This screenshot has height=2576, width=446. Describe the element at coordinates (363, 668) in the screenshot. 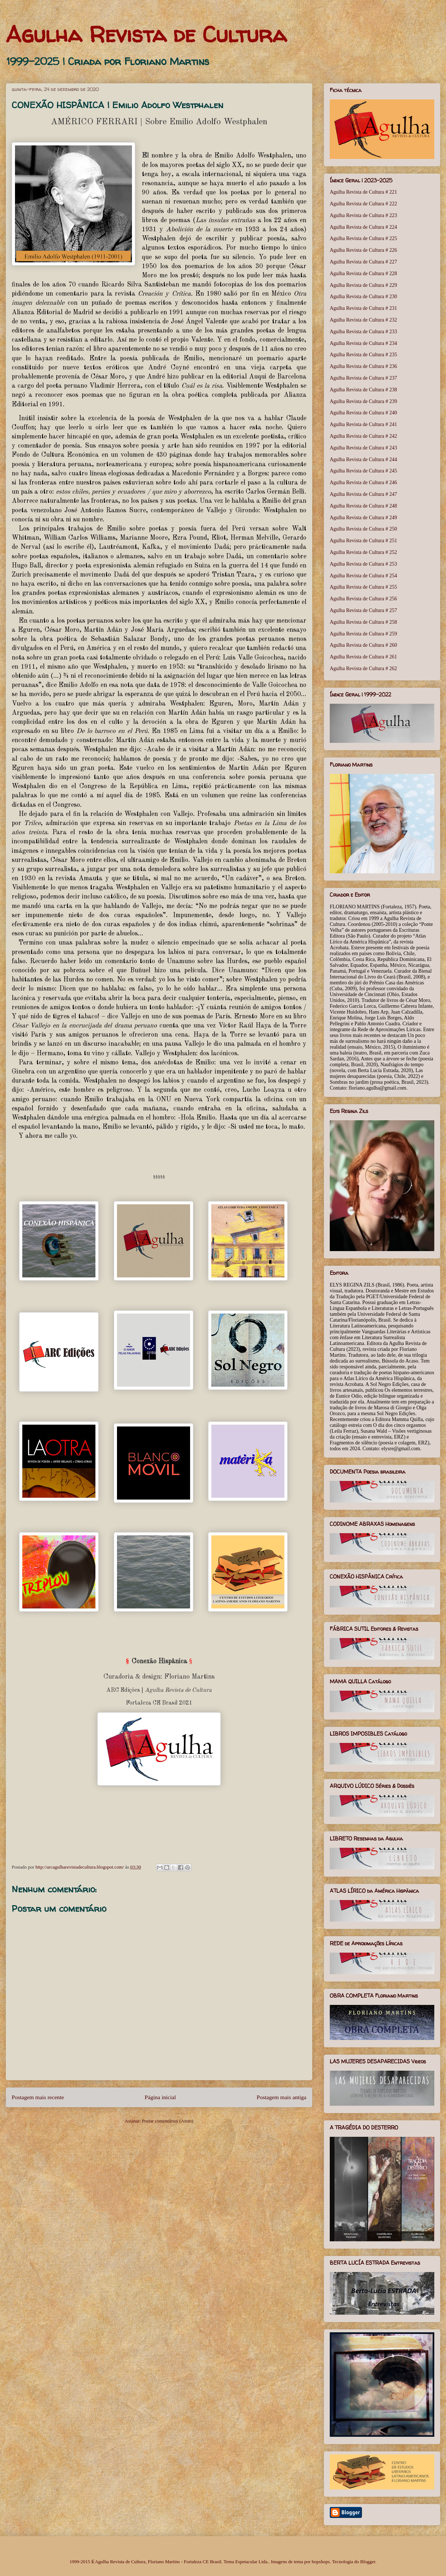

I see `Agulha Revista de Cultura # 262` at that location.